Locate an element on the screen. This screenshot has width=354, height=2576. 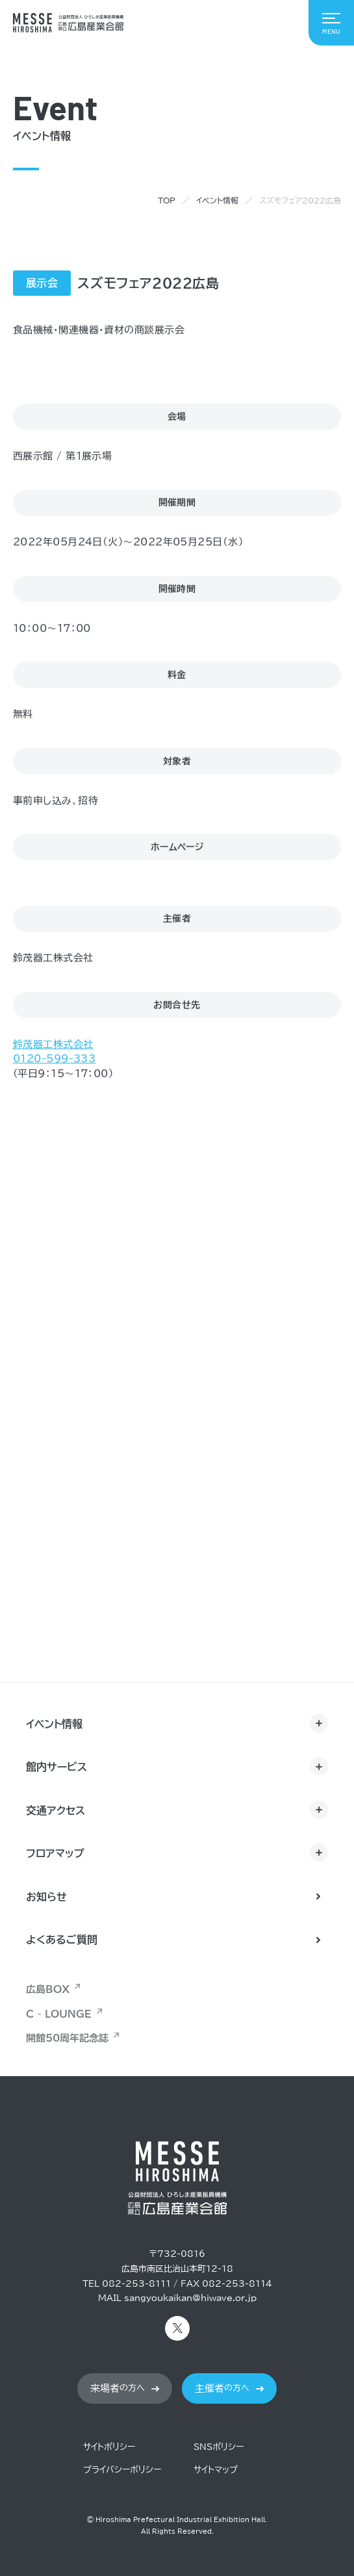
プライバシーポリシー is located at coordinates (122, 2469).